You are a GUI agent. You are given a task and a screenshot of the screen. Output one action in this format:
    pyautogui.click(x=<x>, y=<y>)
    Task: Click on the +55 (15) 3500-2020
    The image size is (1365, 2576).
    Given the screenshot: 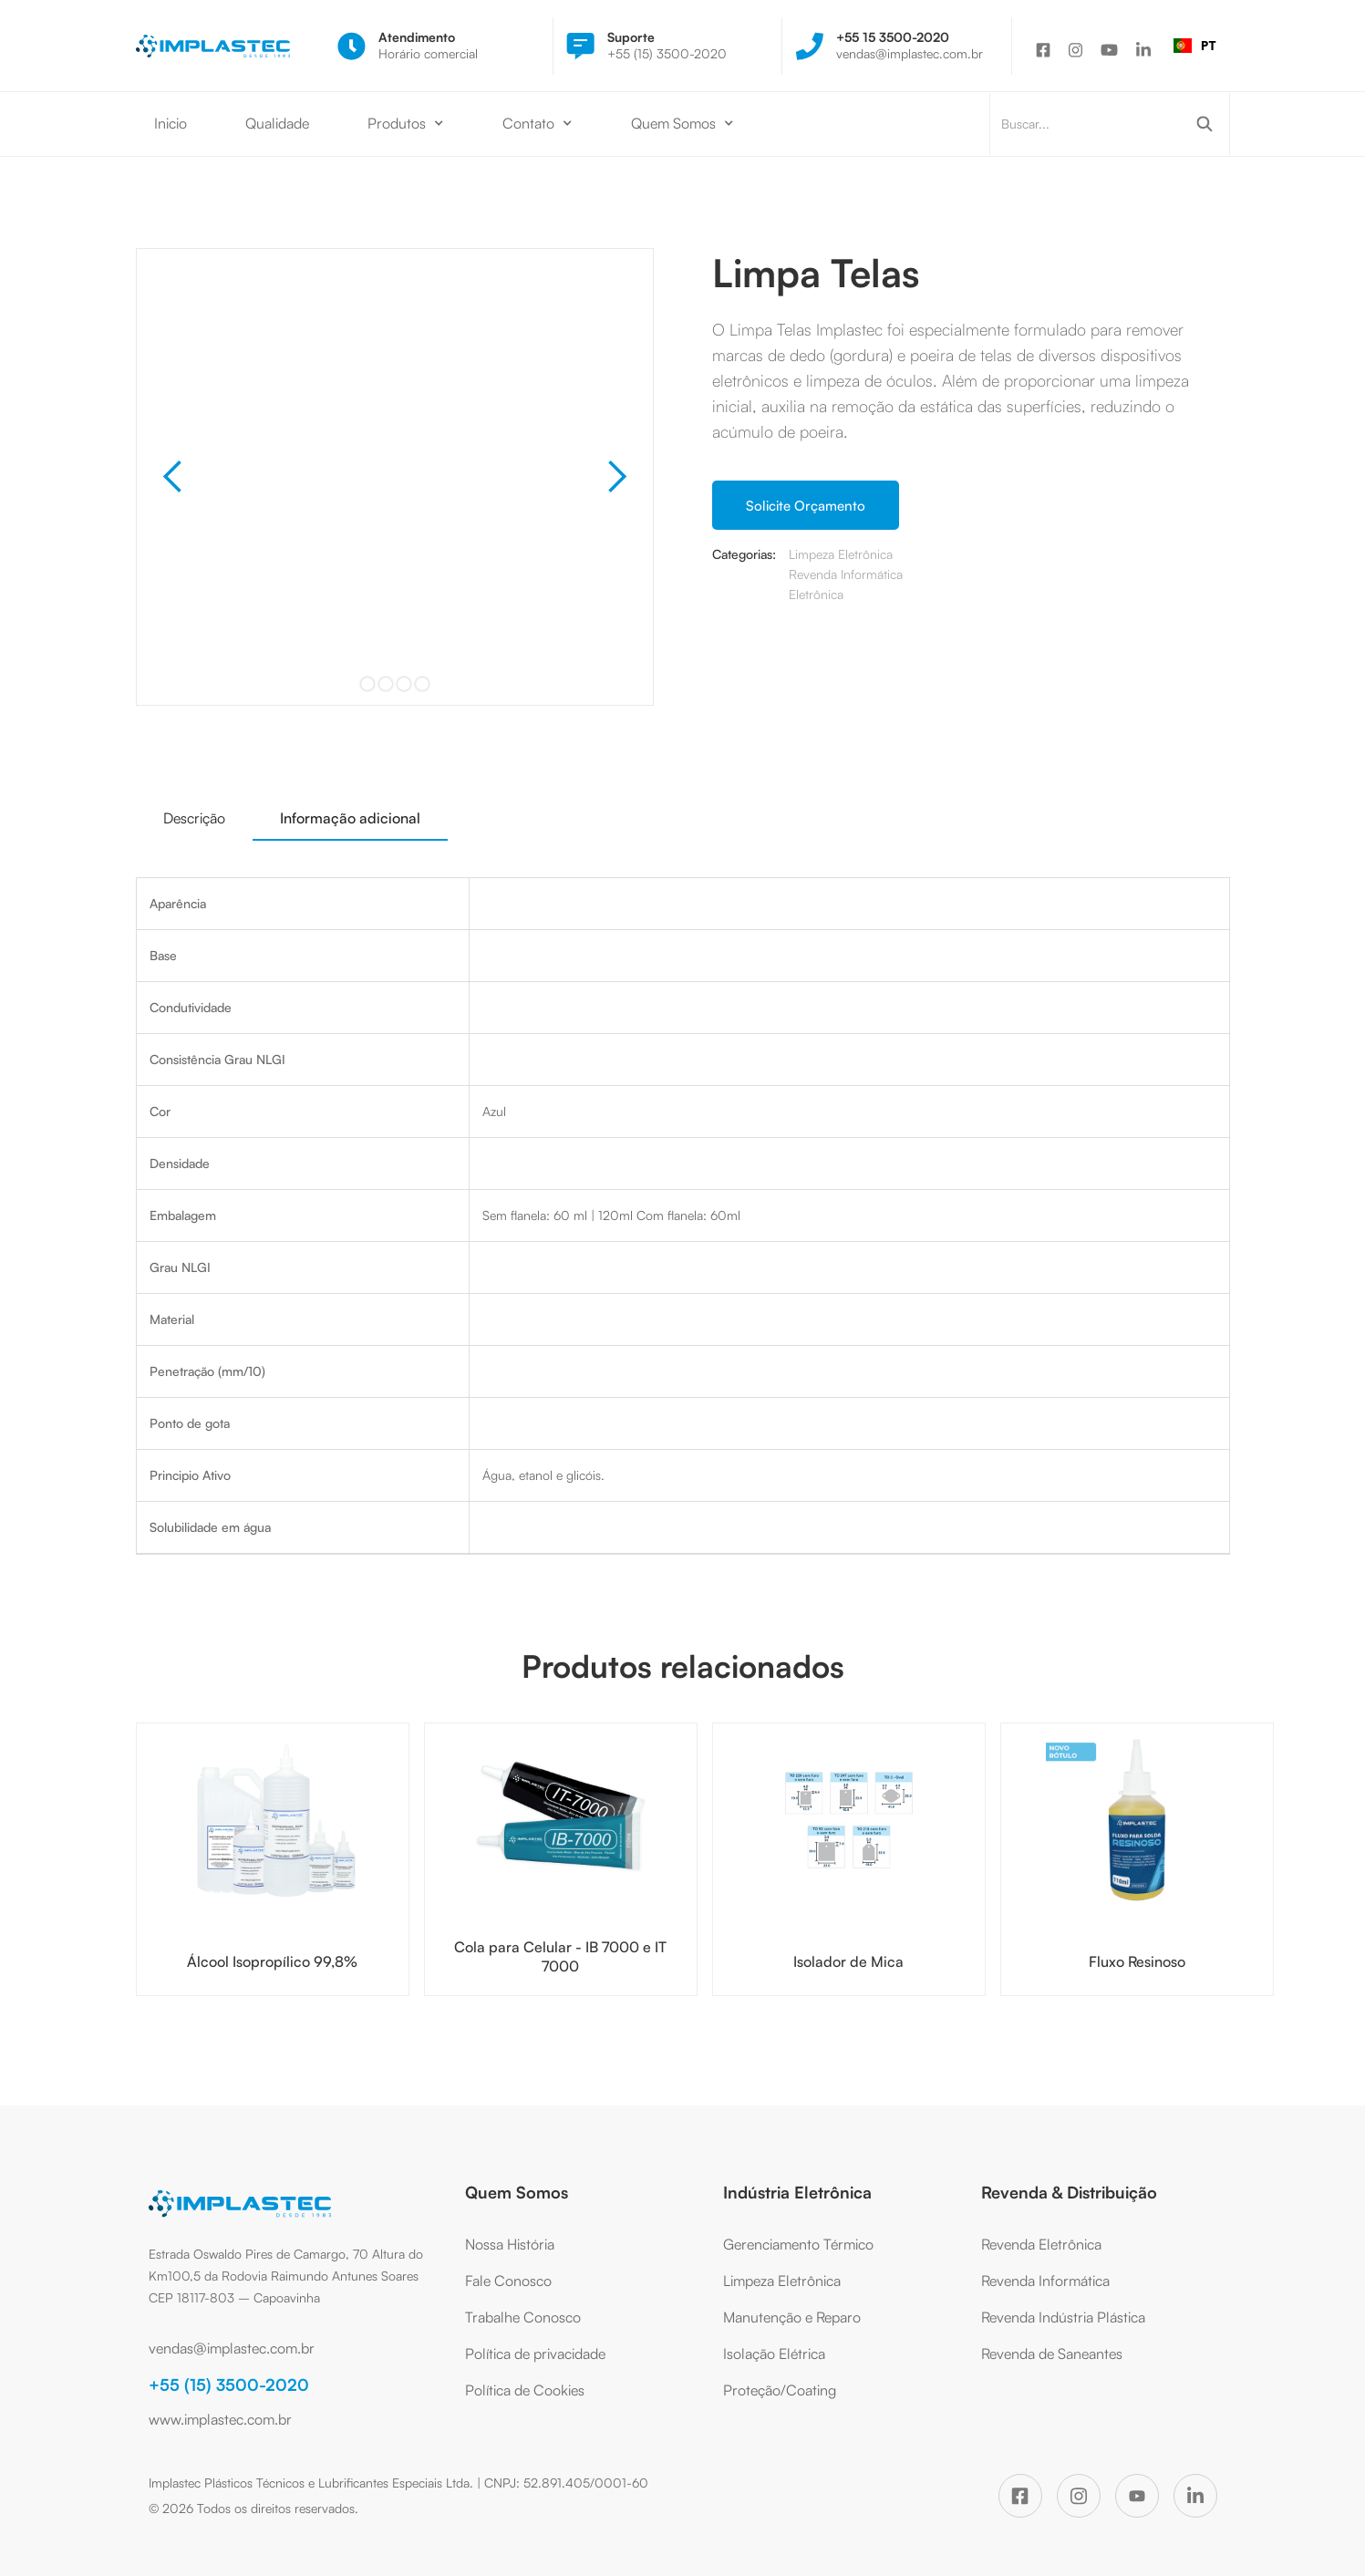 What is the action you would take?
    pyautogui.click(x=229, y=2384)
    